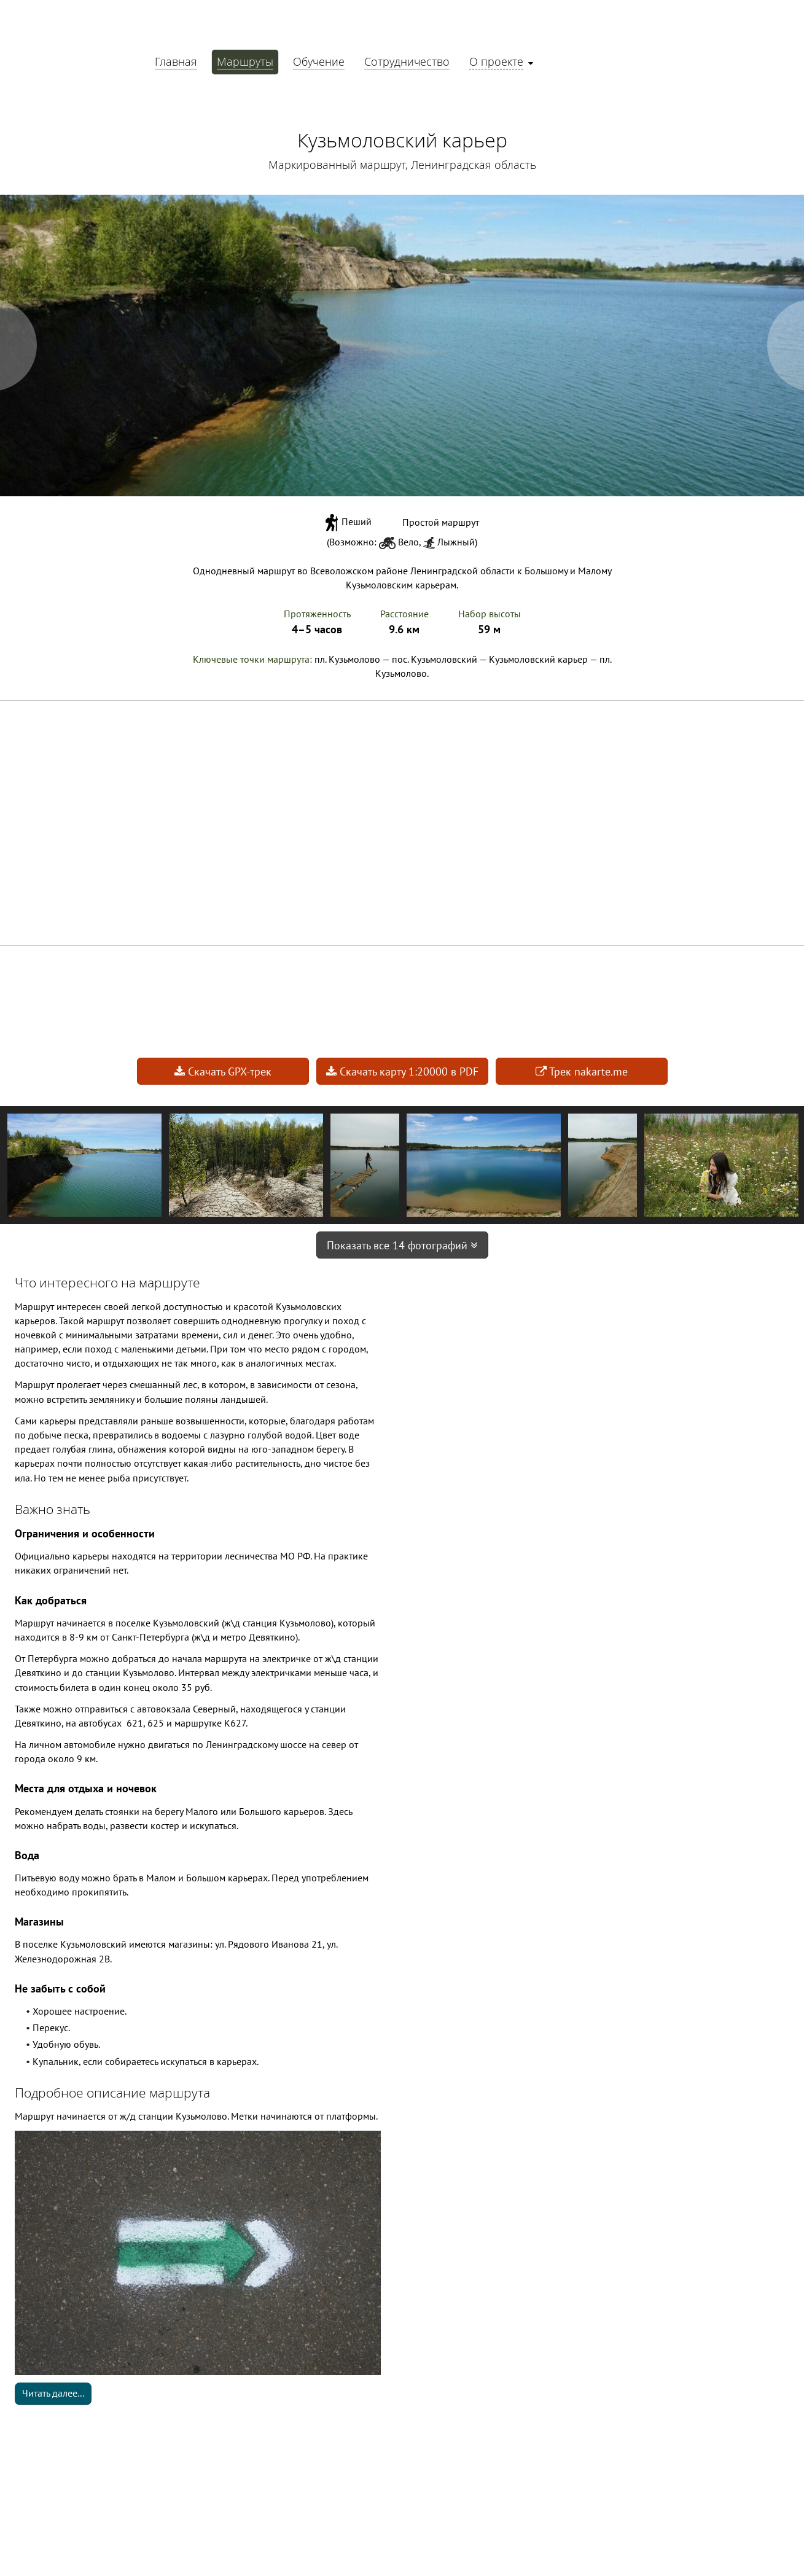  What do you see at coordinates (222, 1071) in the screenshot?
I see `Скачать GPX-трек` at bounding box center [222, 1071].